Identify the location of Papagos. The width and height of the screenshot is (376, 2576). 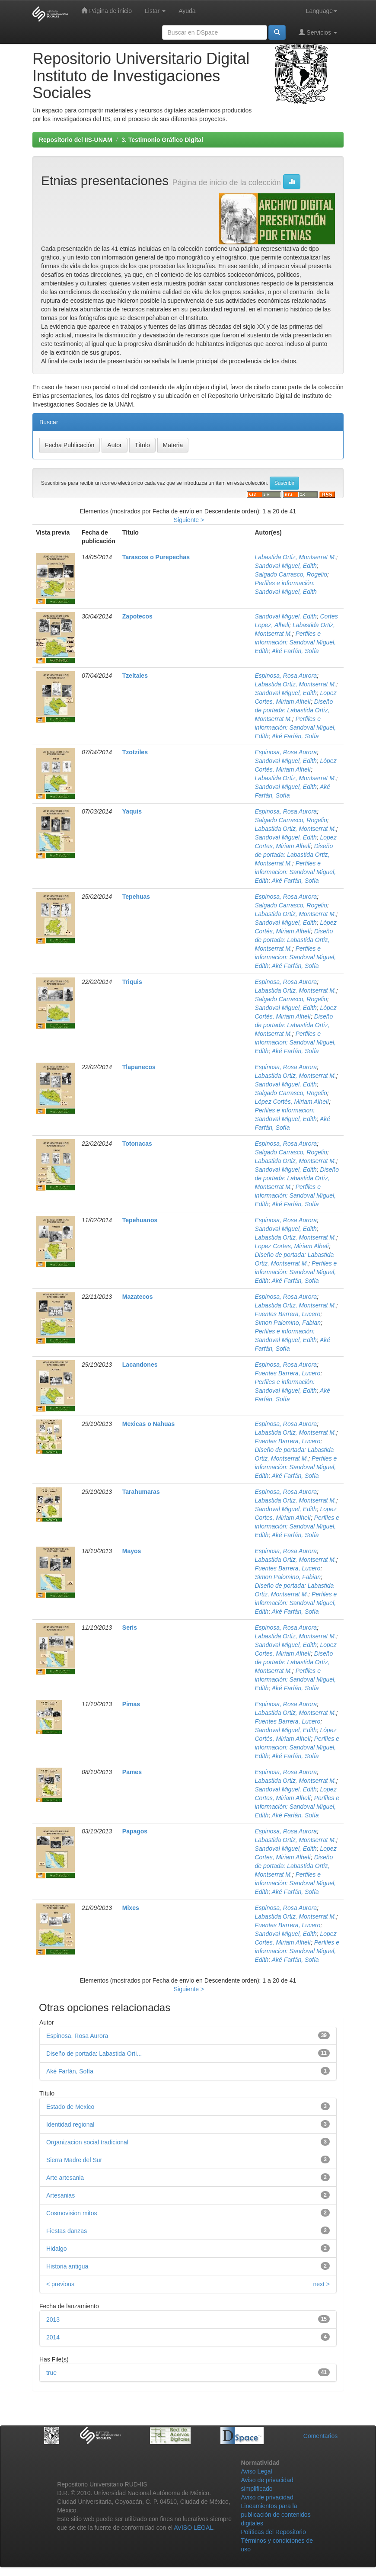
(134, 1831).